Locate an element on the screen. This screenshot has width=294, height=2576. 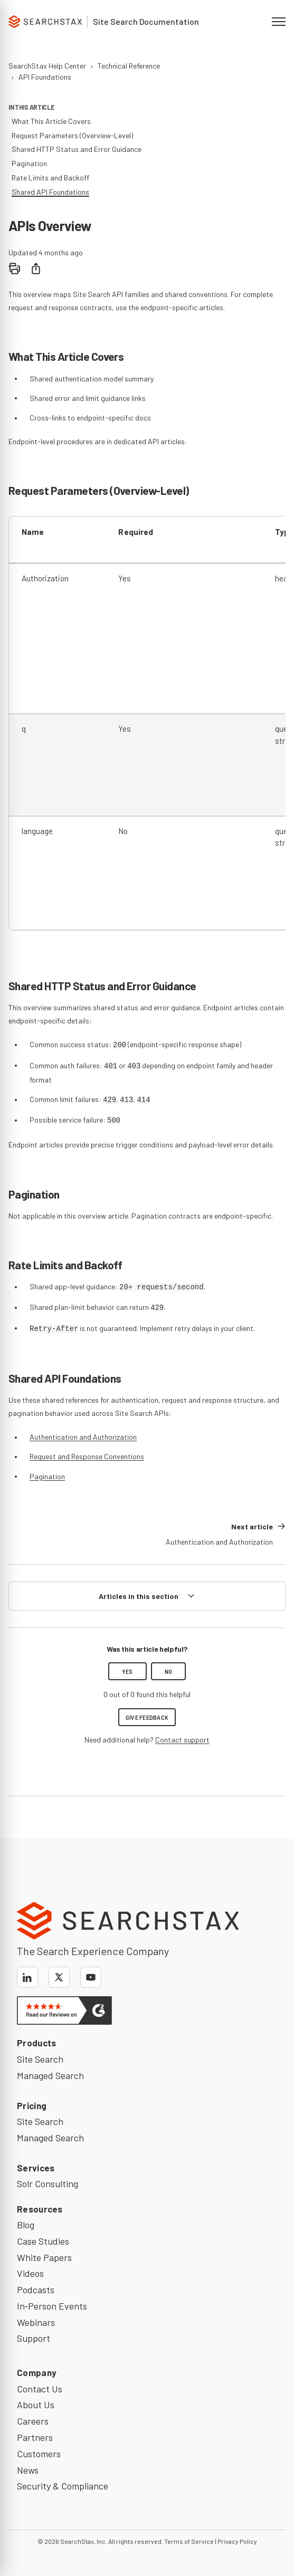
Technical Reference is located at coordinates (129, 65).